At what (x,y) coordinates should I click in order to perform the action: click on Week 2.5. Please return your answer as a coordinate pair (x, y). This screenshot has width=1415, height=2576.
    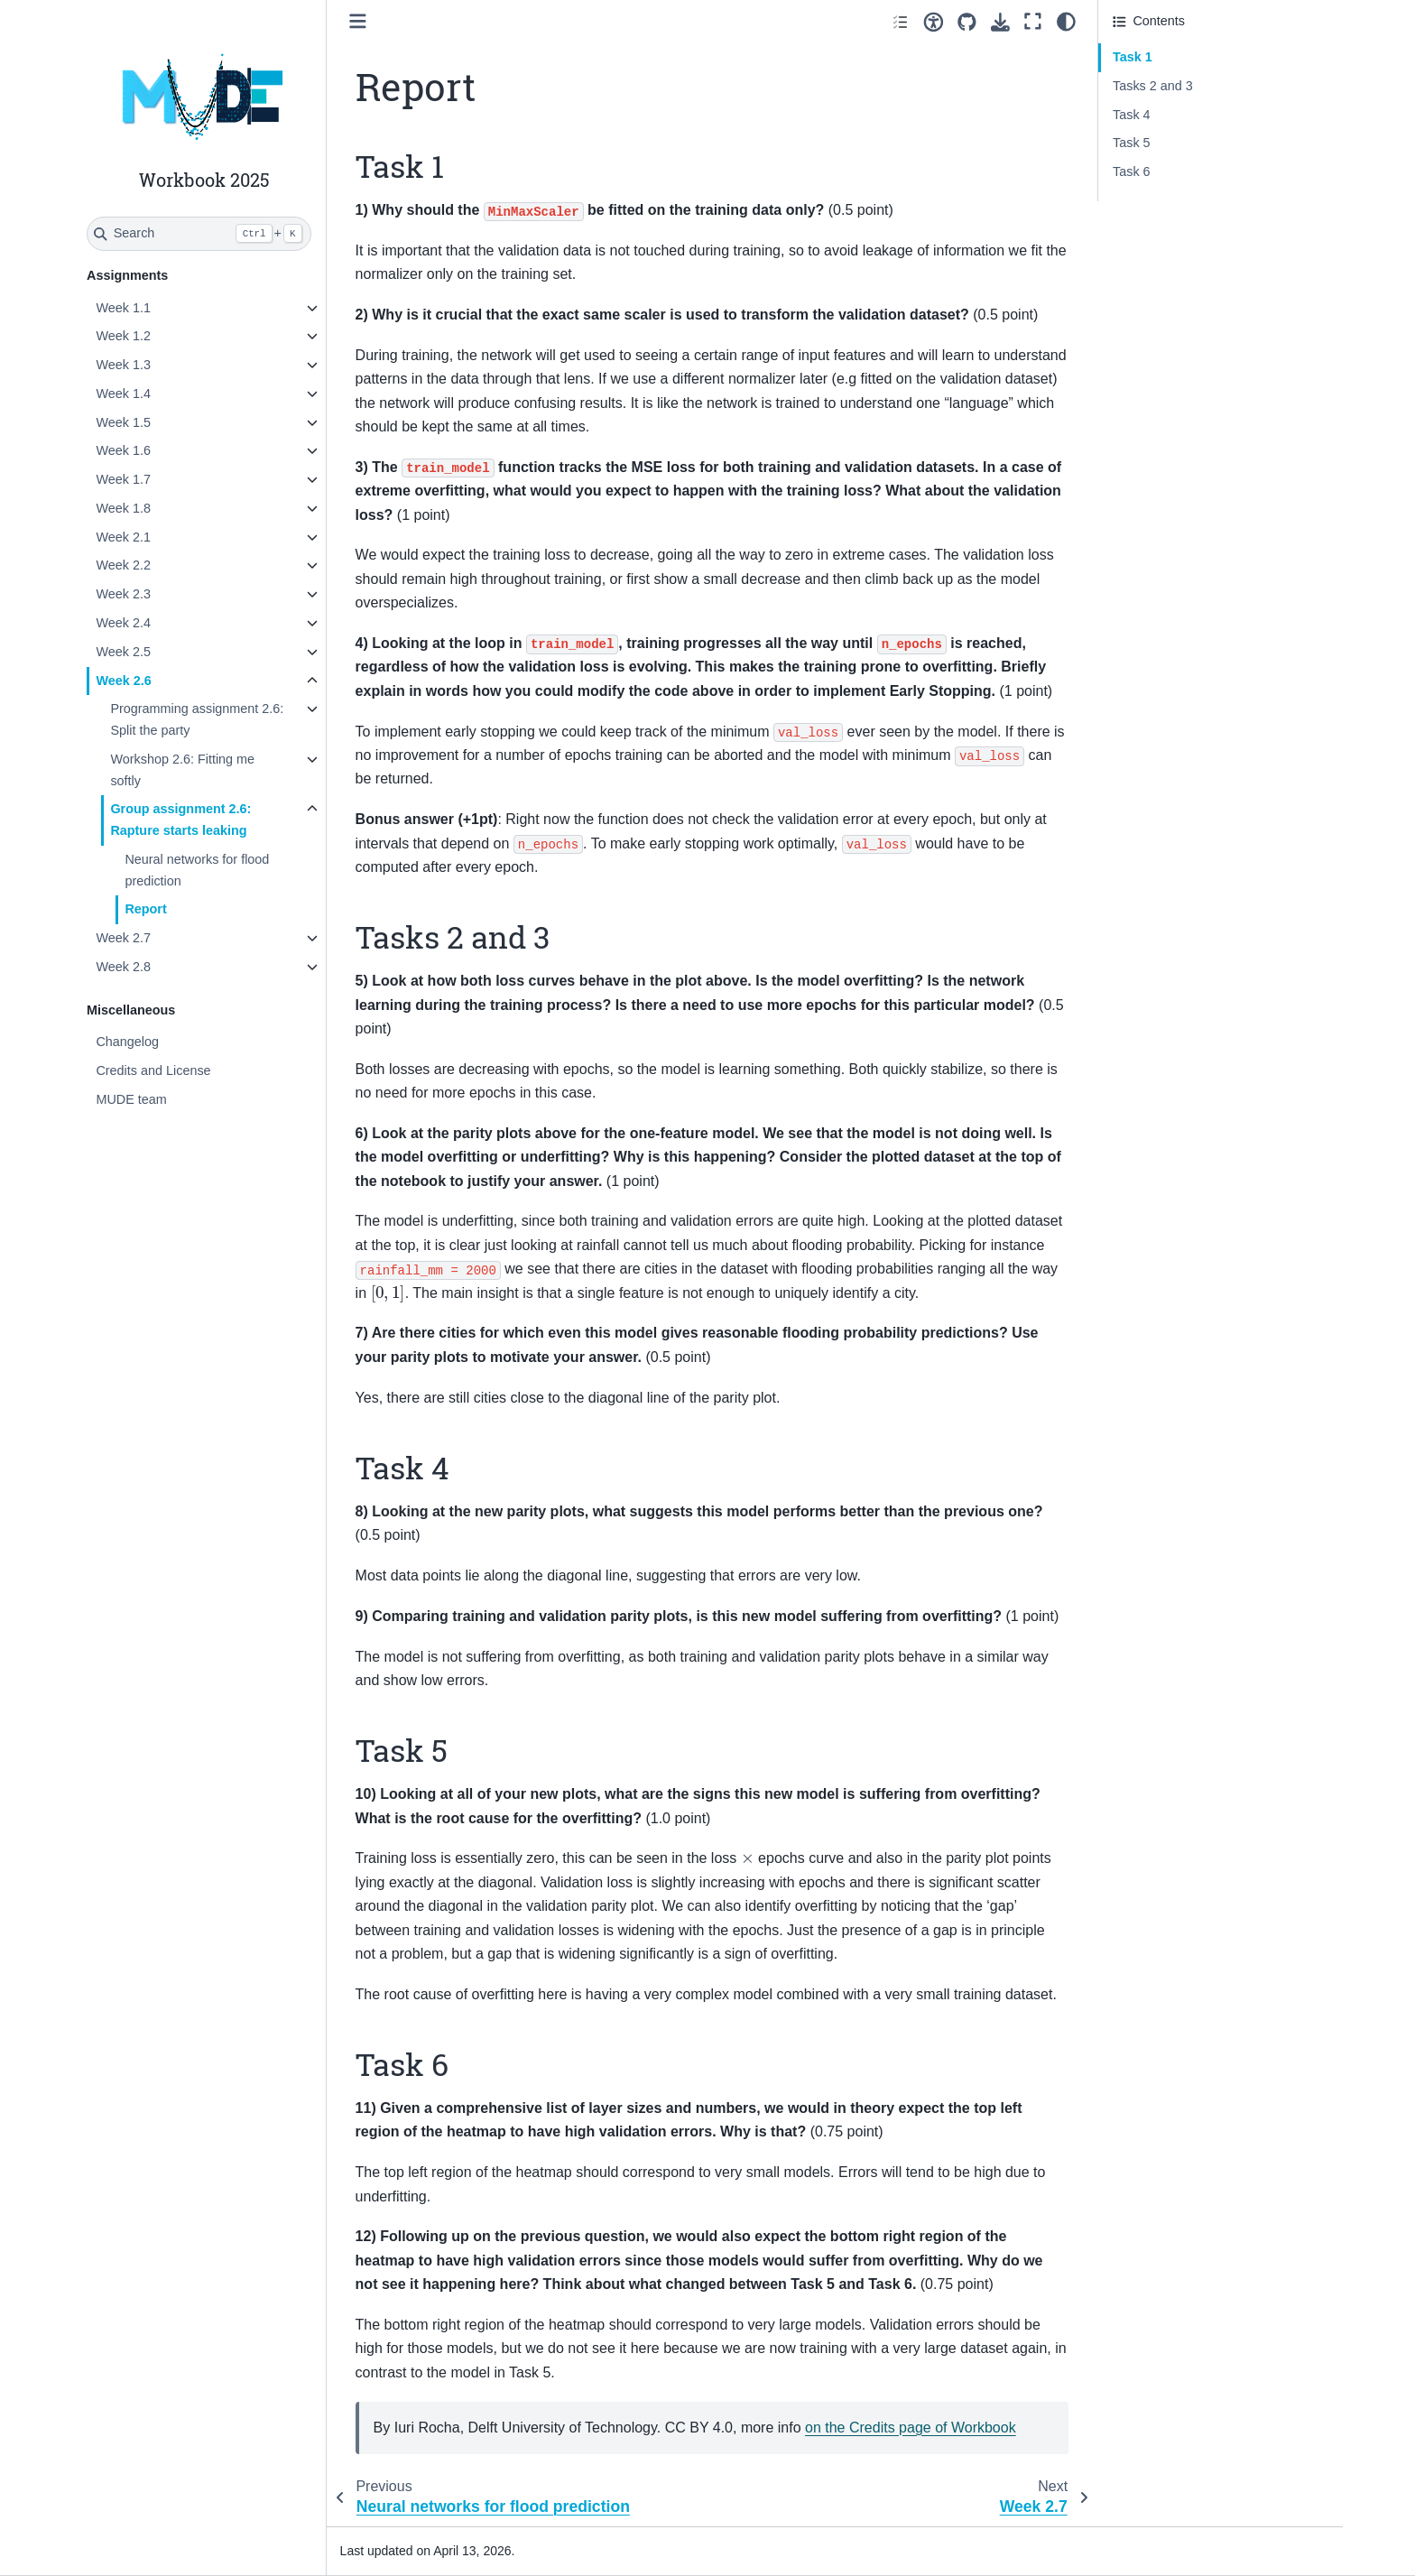
    Looking at the image, I should click on (123, 651).